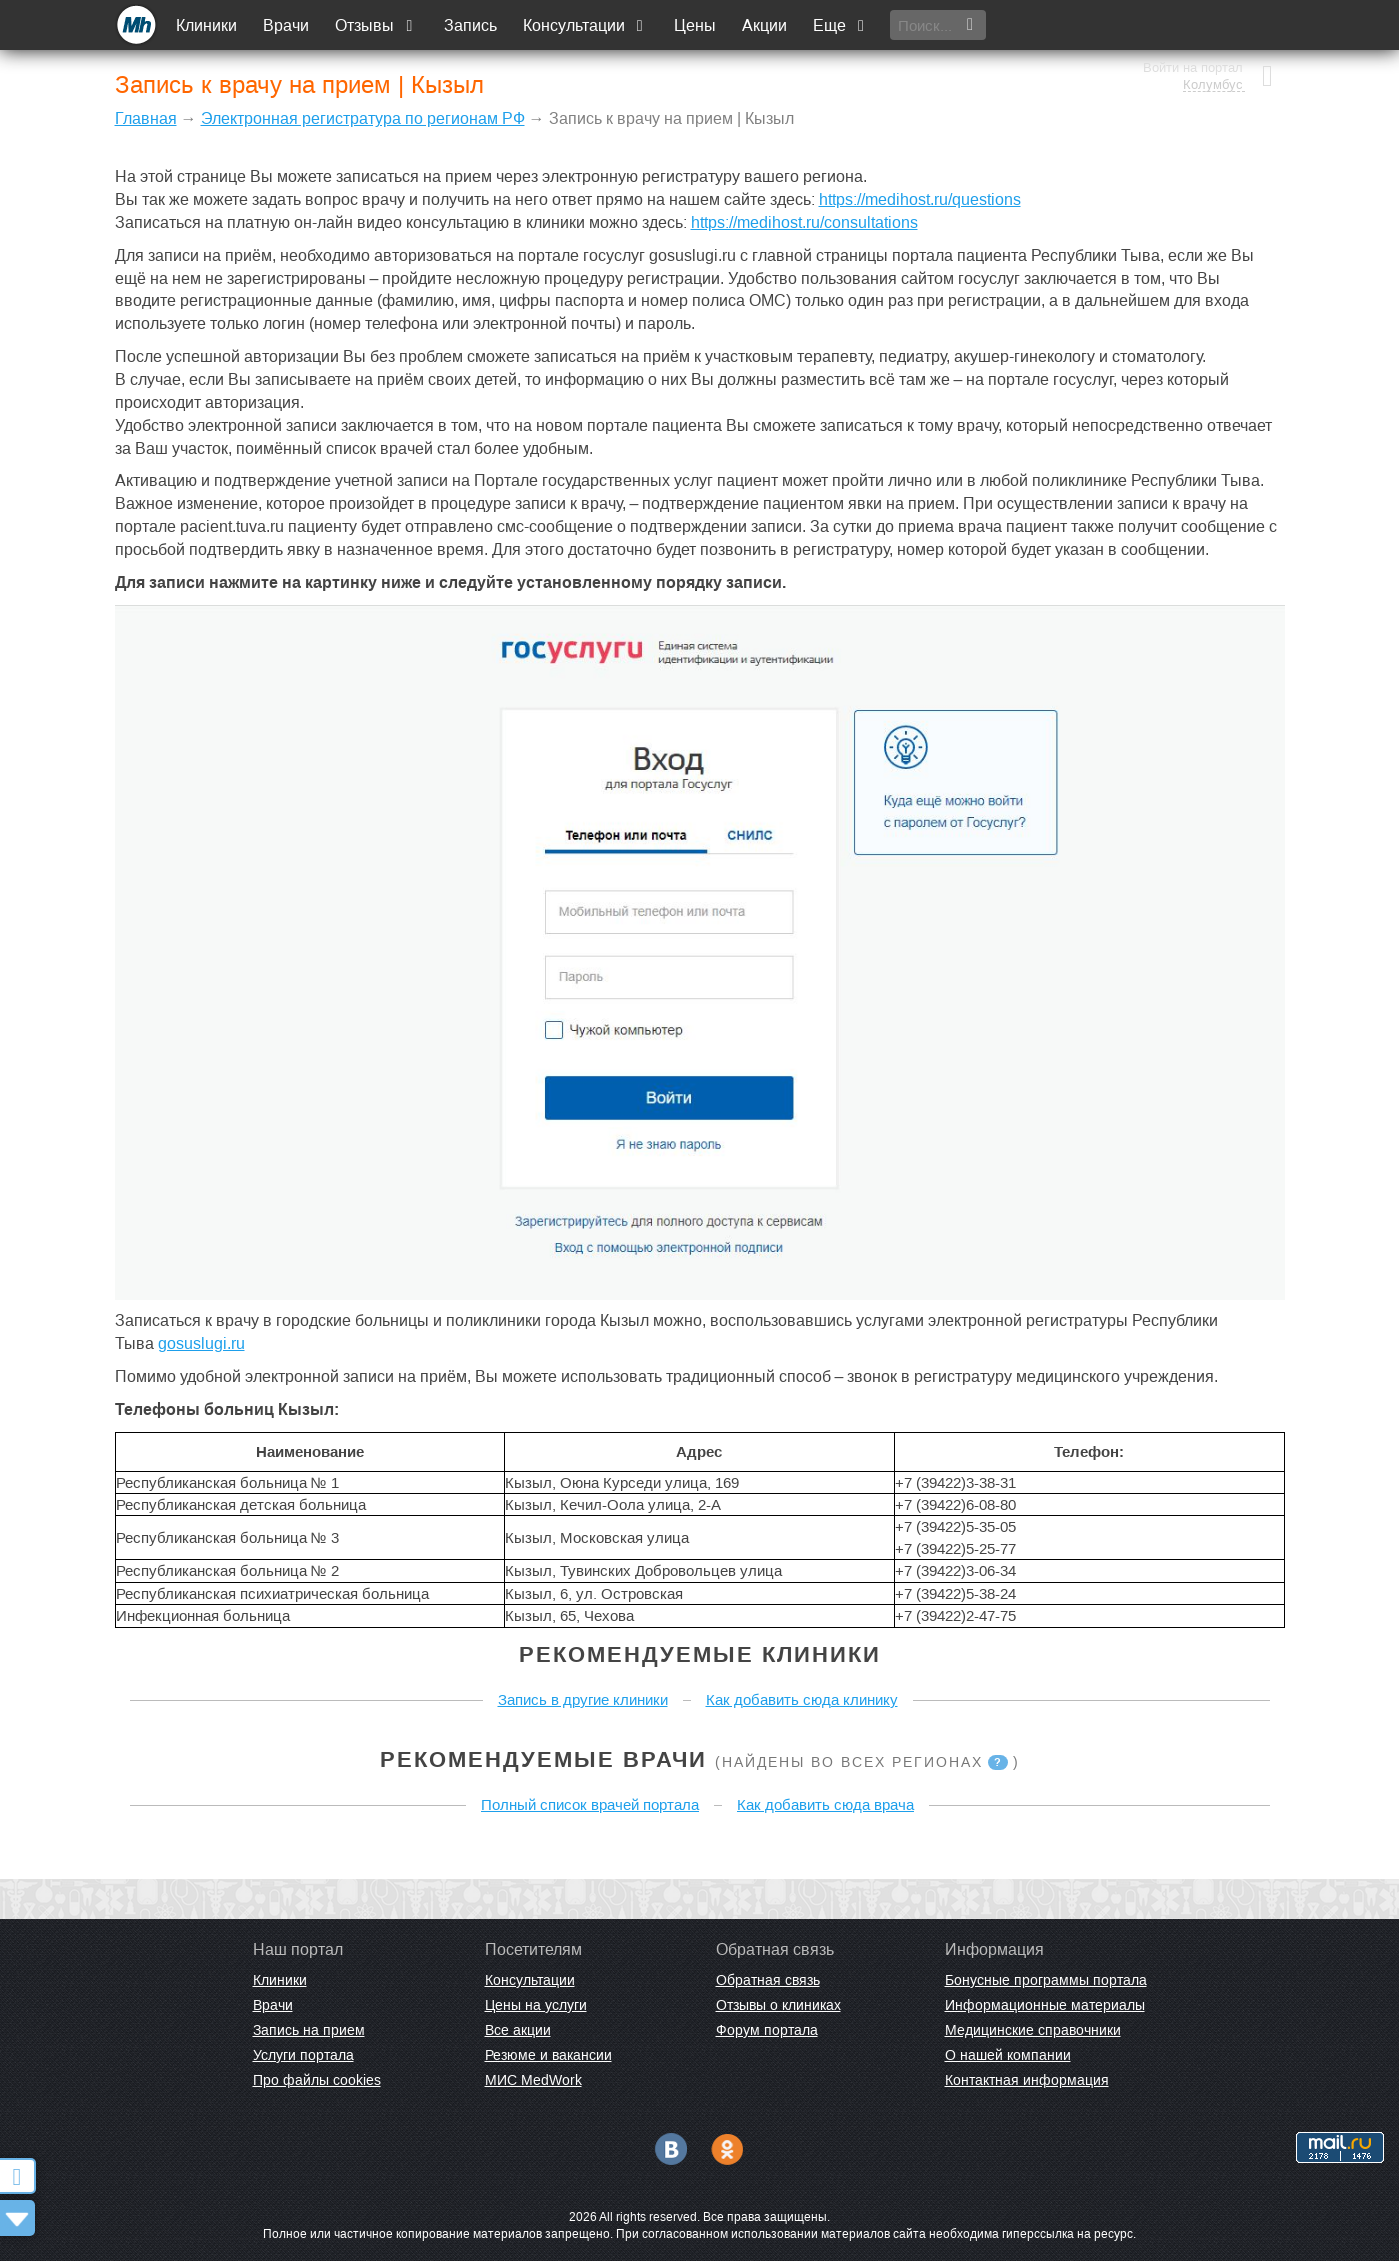  I want to click on Врачи, so click(288, 25).